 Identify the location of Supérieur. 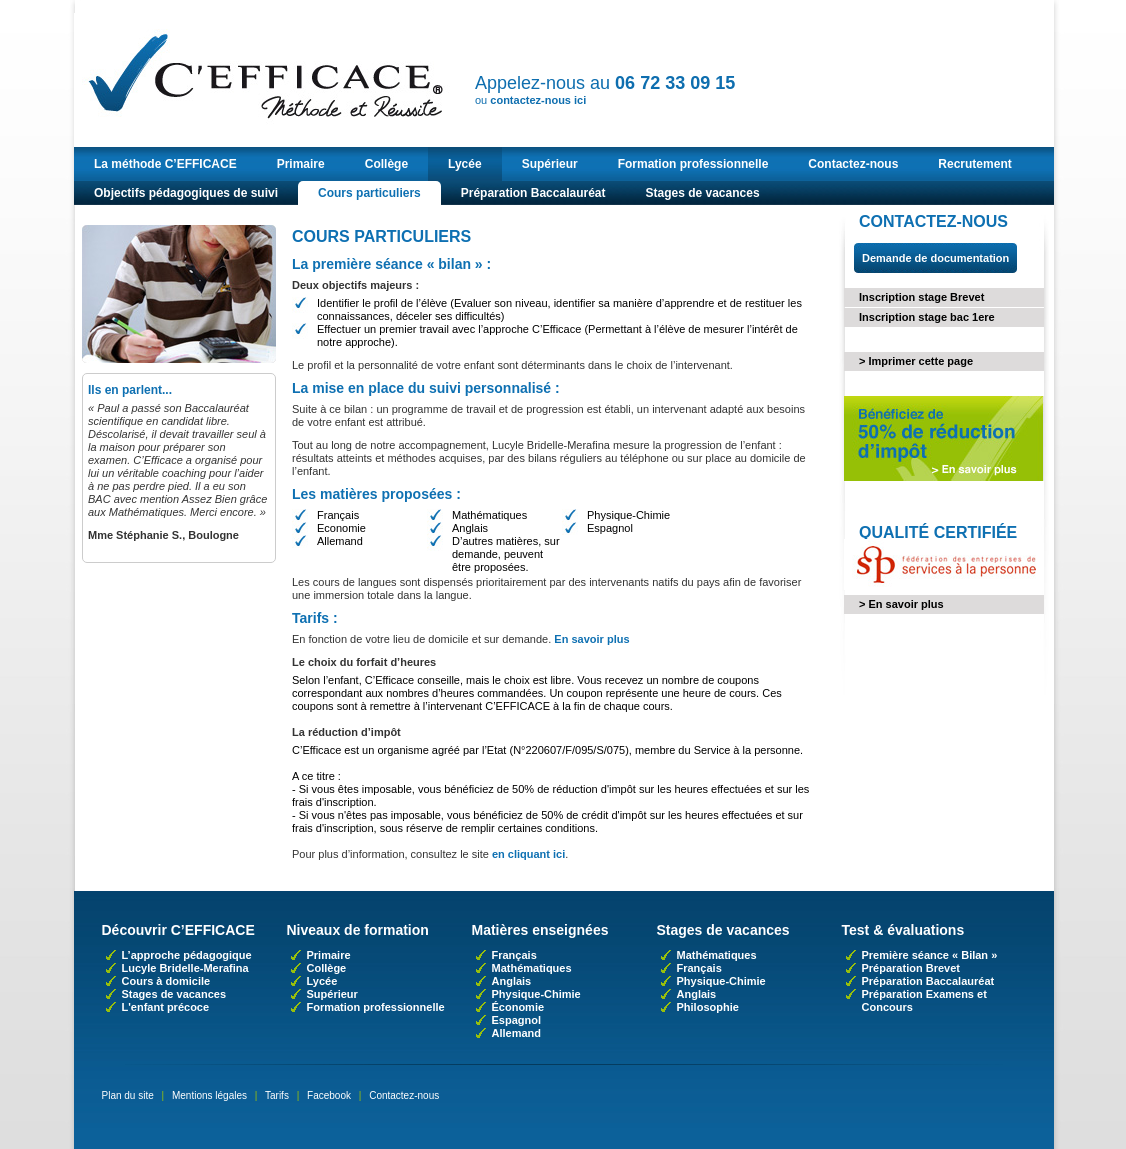
(550, 164).